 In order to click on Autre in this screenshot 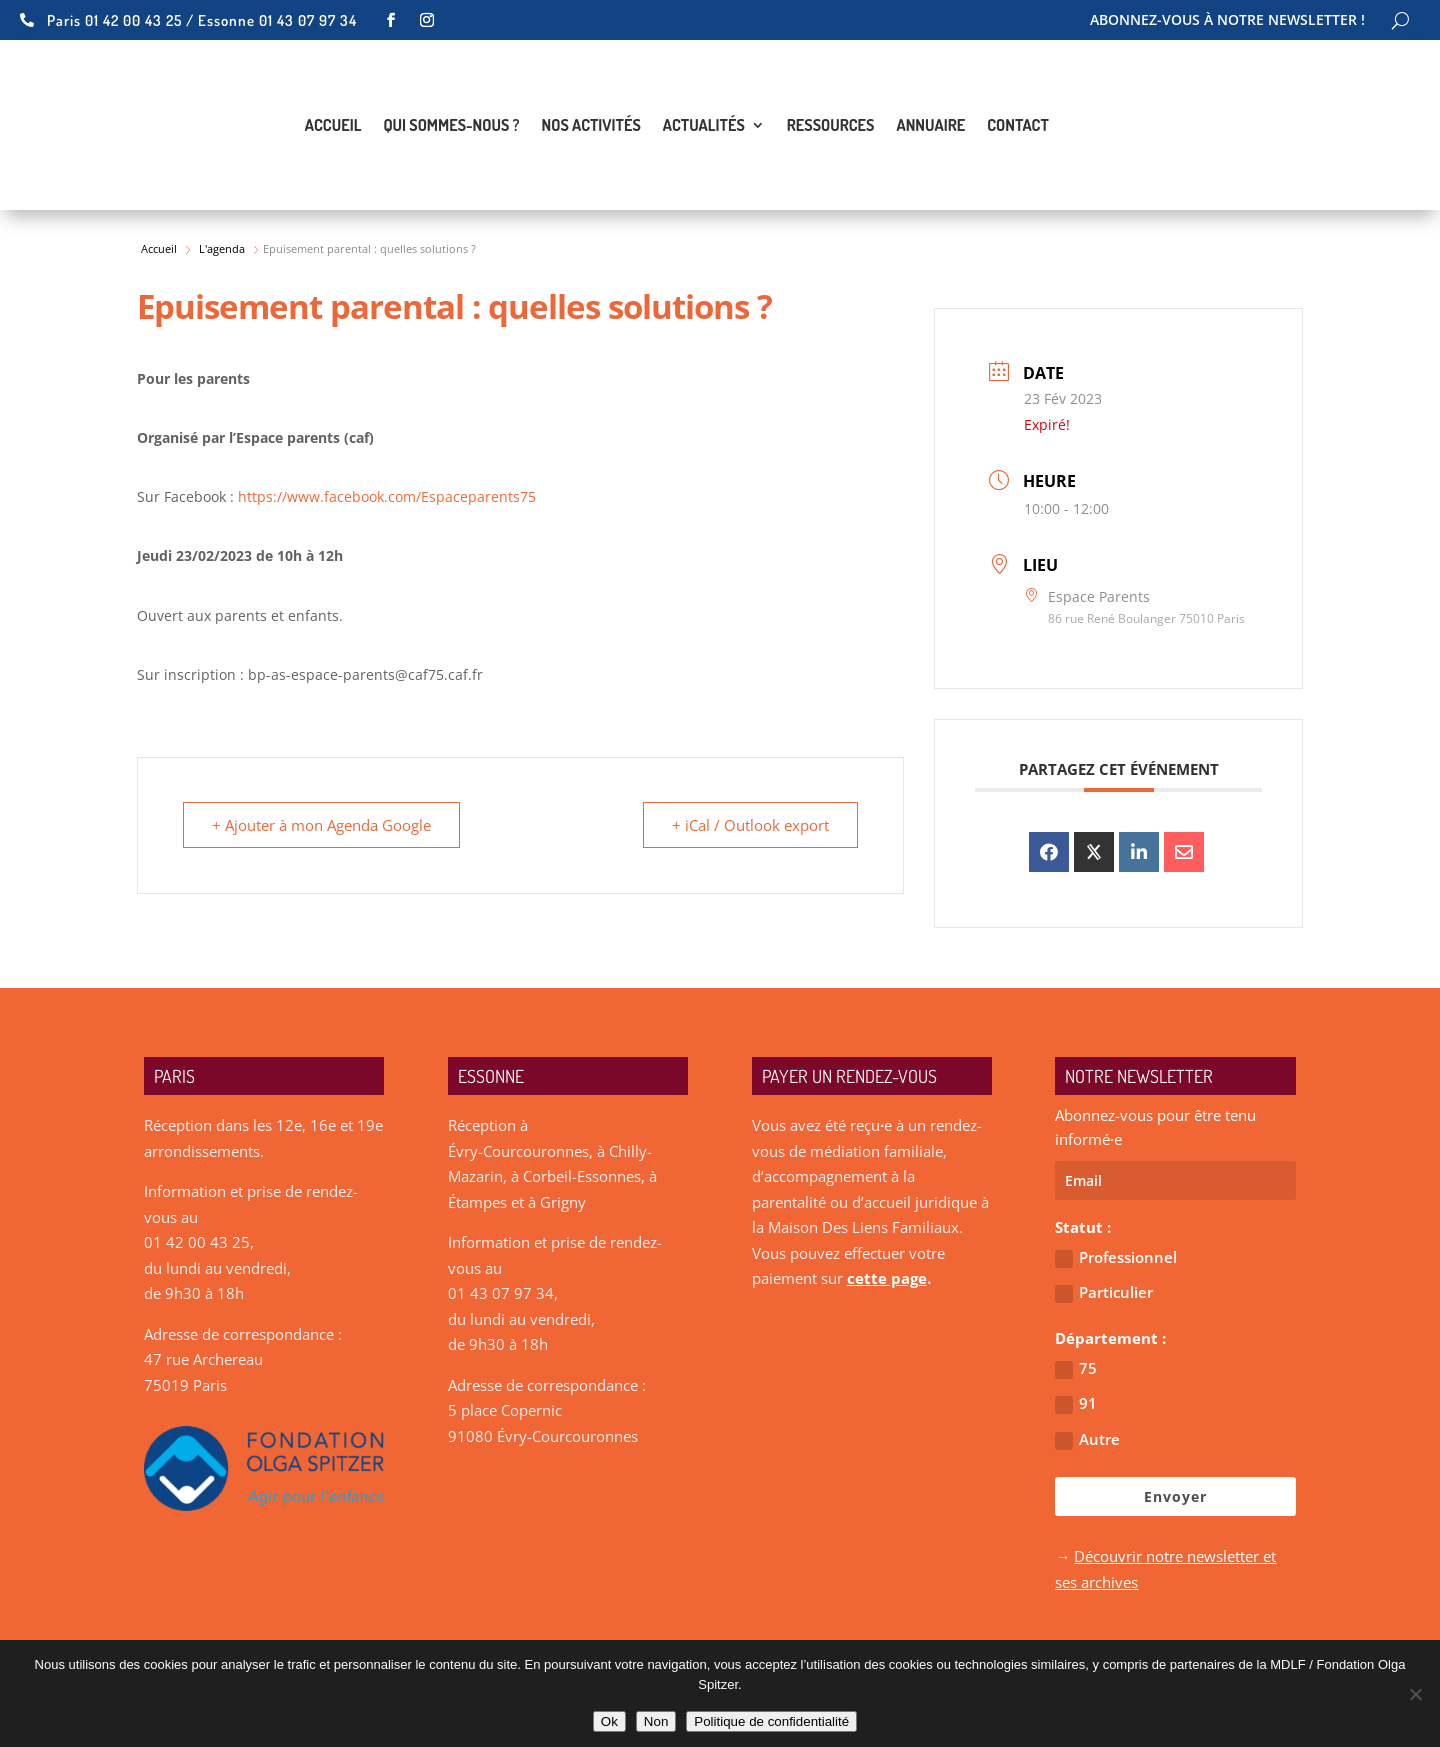, I will do `click(1087, 1439)`.